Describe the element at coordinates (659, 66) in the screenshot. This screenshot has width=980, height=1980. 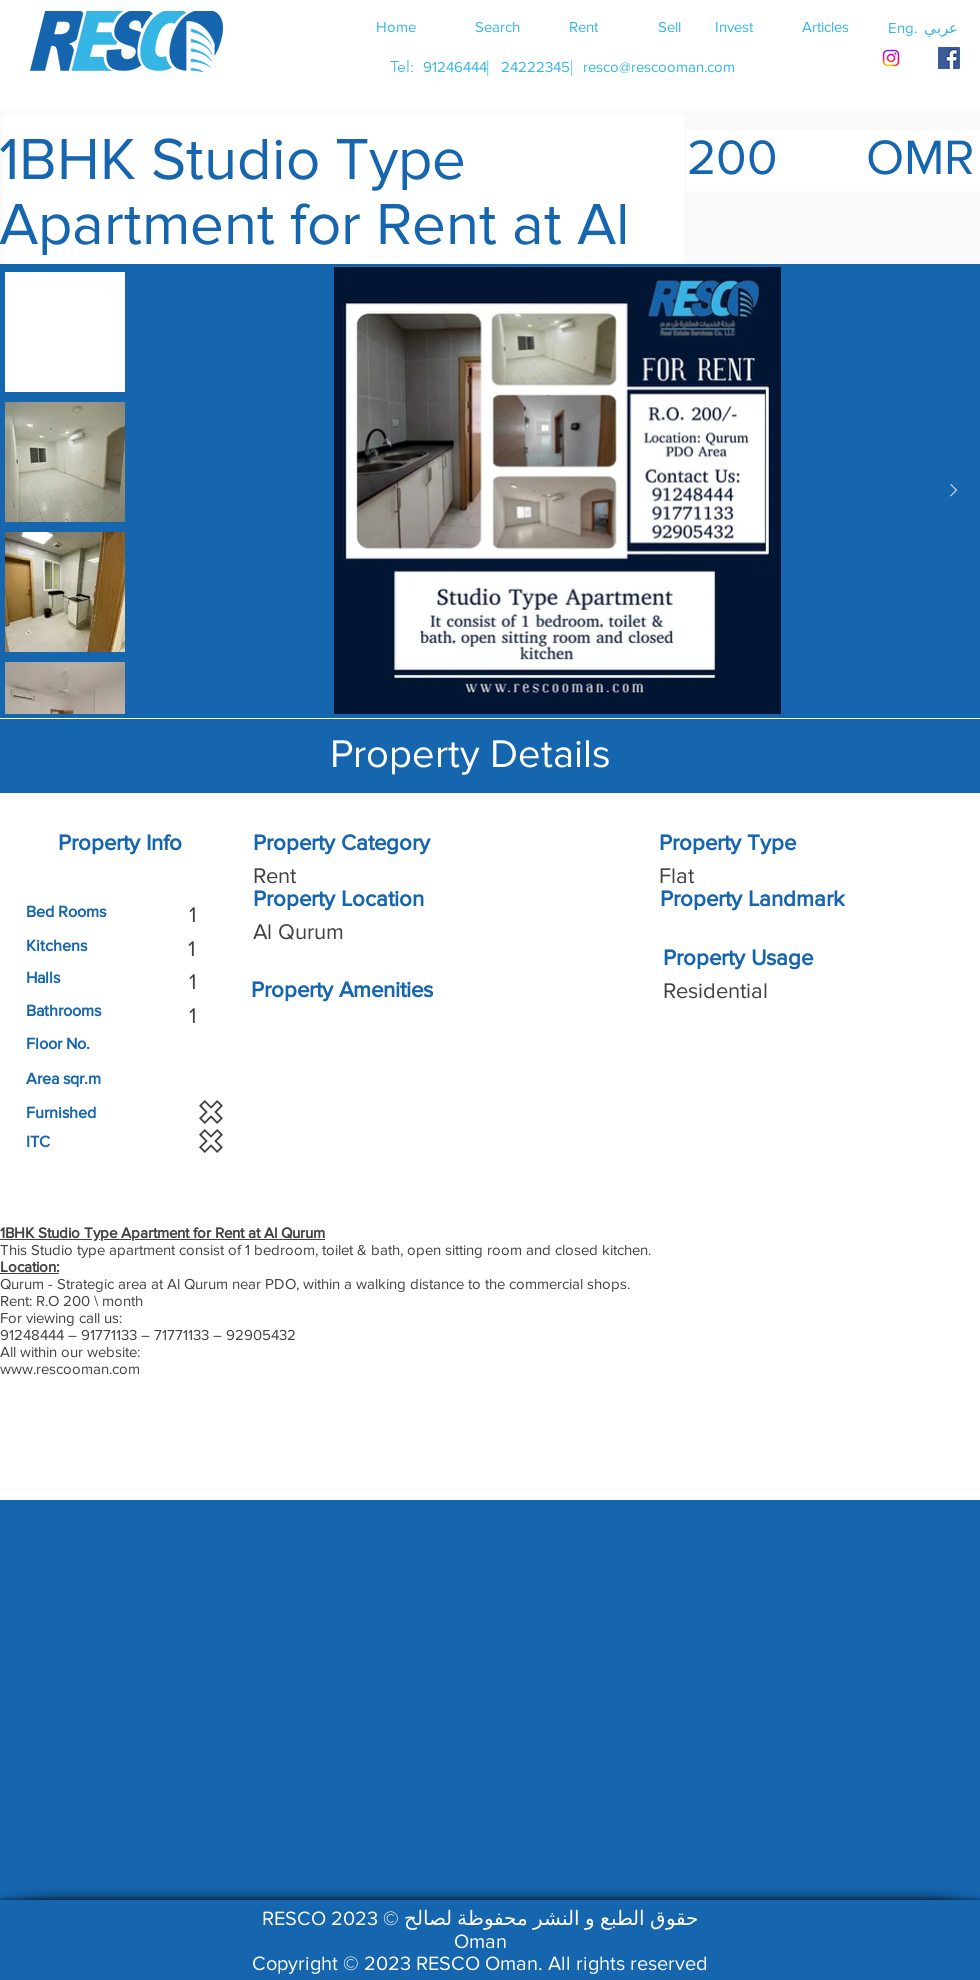
I see `[resco@rescooman.com]` at that location.